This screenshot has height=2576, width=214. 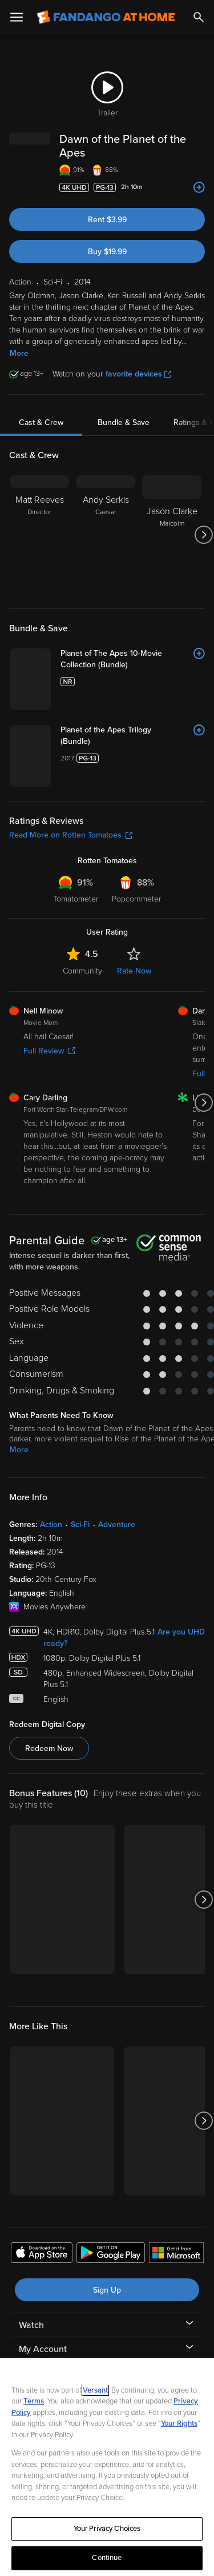 What do you see at coordinates (49, 1748) in the screenshot?
I see `Redeem Now` at bounding box center [49, 1748].